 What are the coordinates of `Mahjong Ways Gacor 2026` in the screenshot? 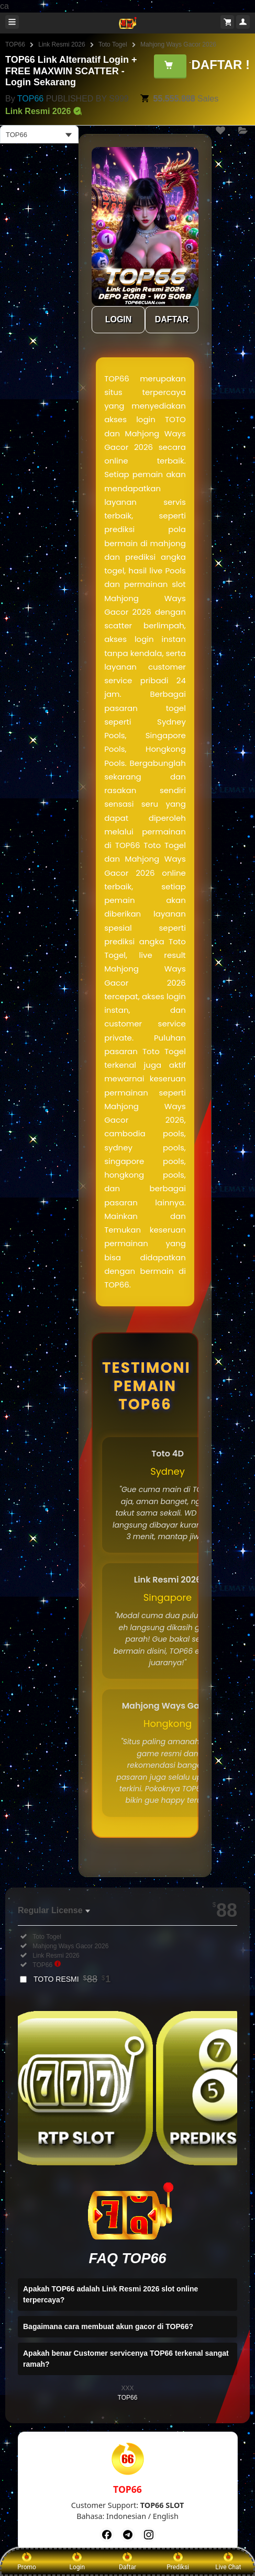 It's located at (178, 44).